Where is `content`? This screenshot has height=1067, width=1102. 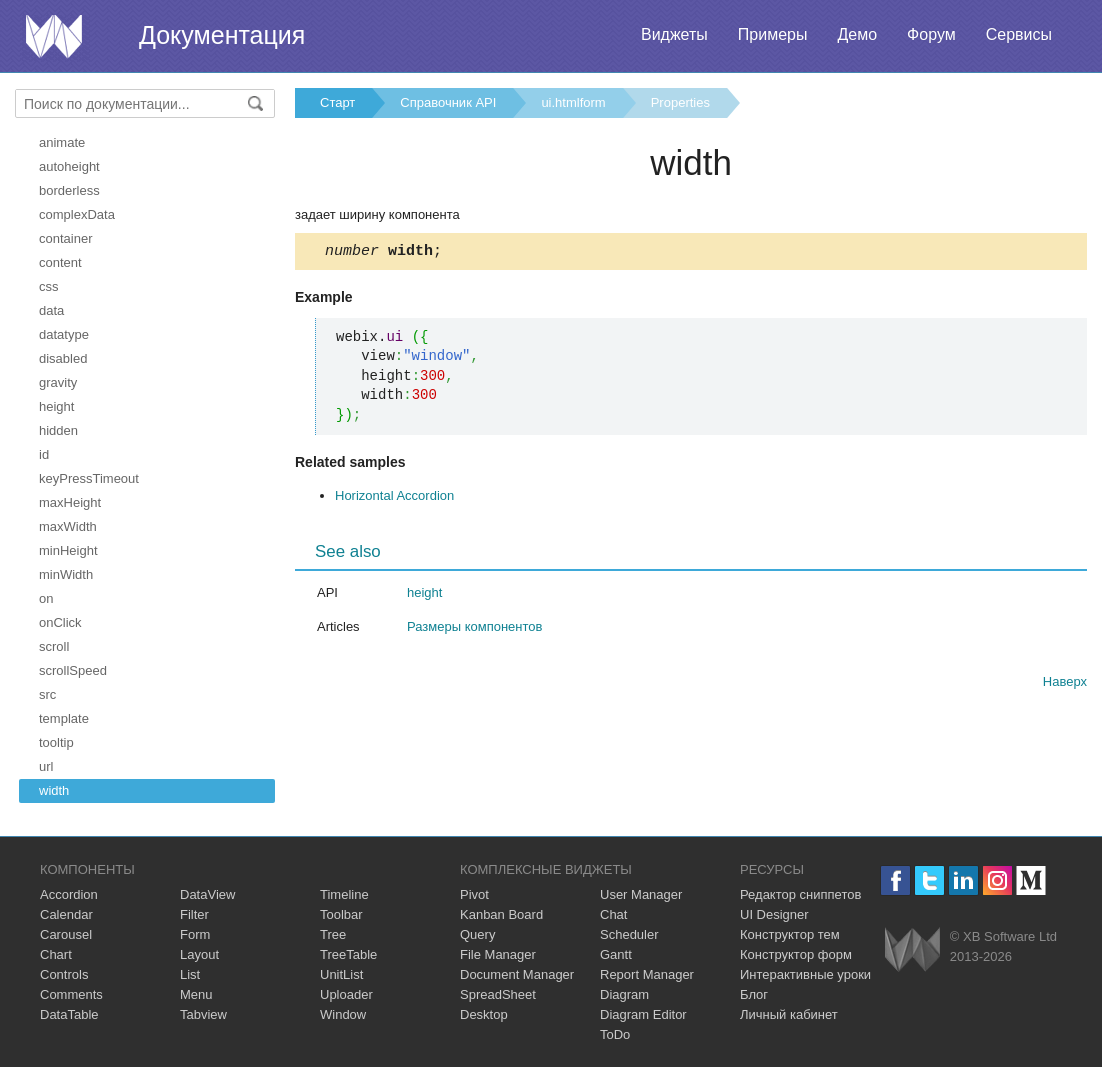
content is located at coordinates (60, 262).